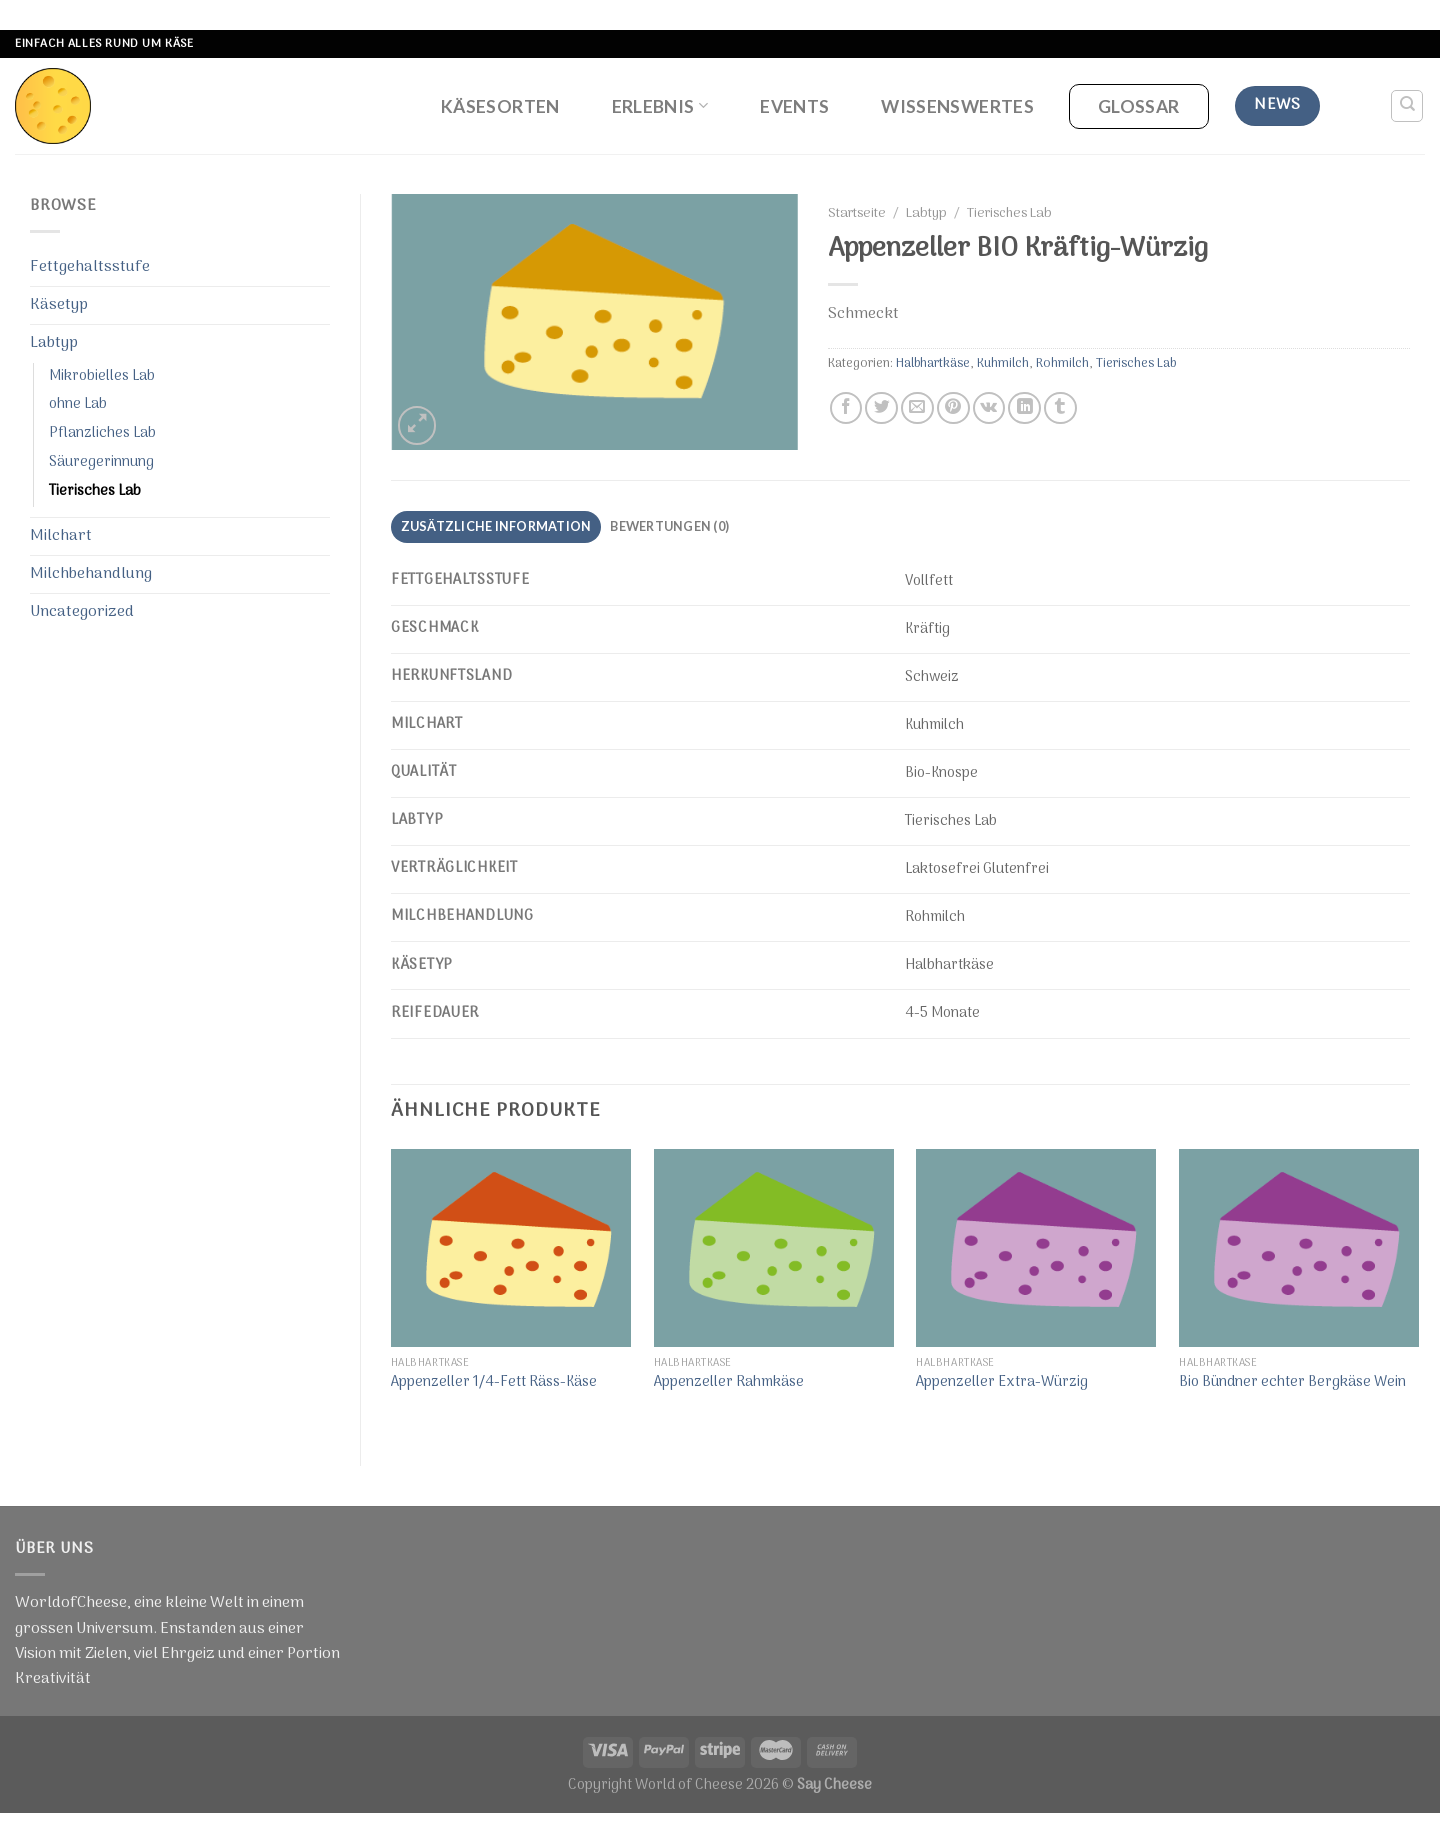 The width and height of the screenshot is (1440, 1843). What do you see at coordinates (1292, 1383) in the screenshot?
I see `Bio Bündner echter Bergkäse Wein` at bounding box center [1292, 1383].